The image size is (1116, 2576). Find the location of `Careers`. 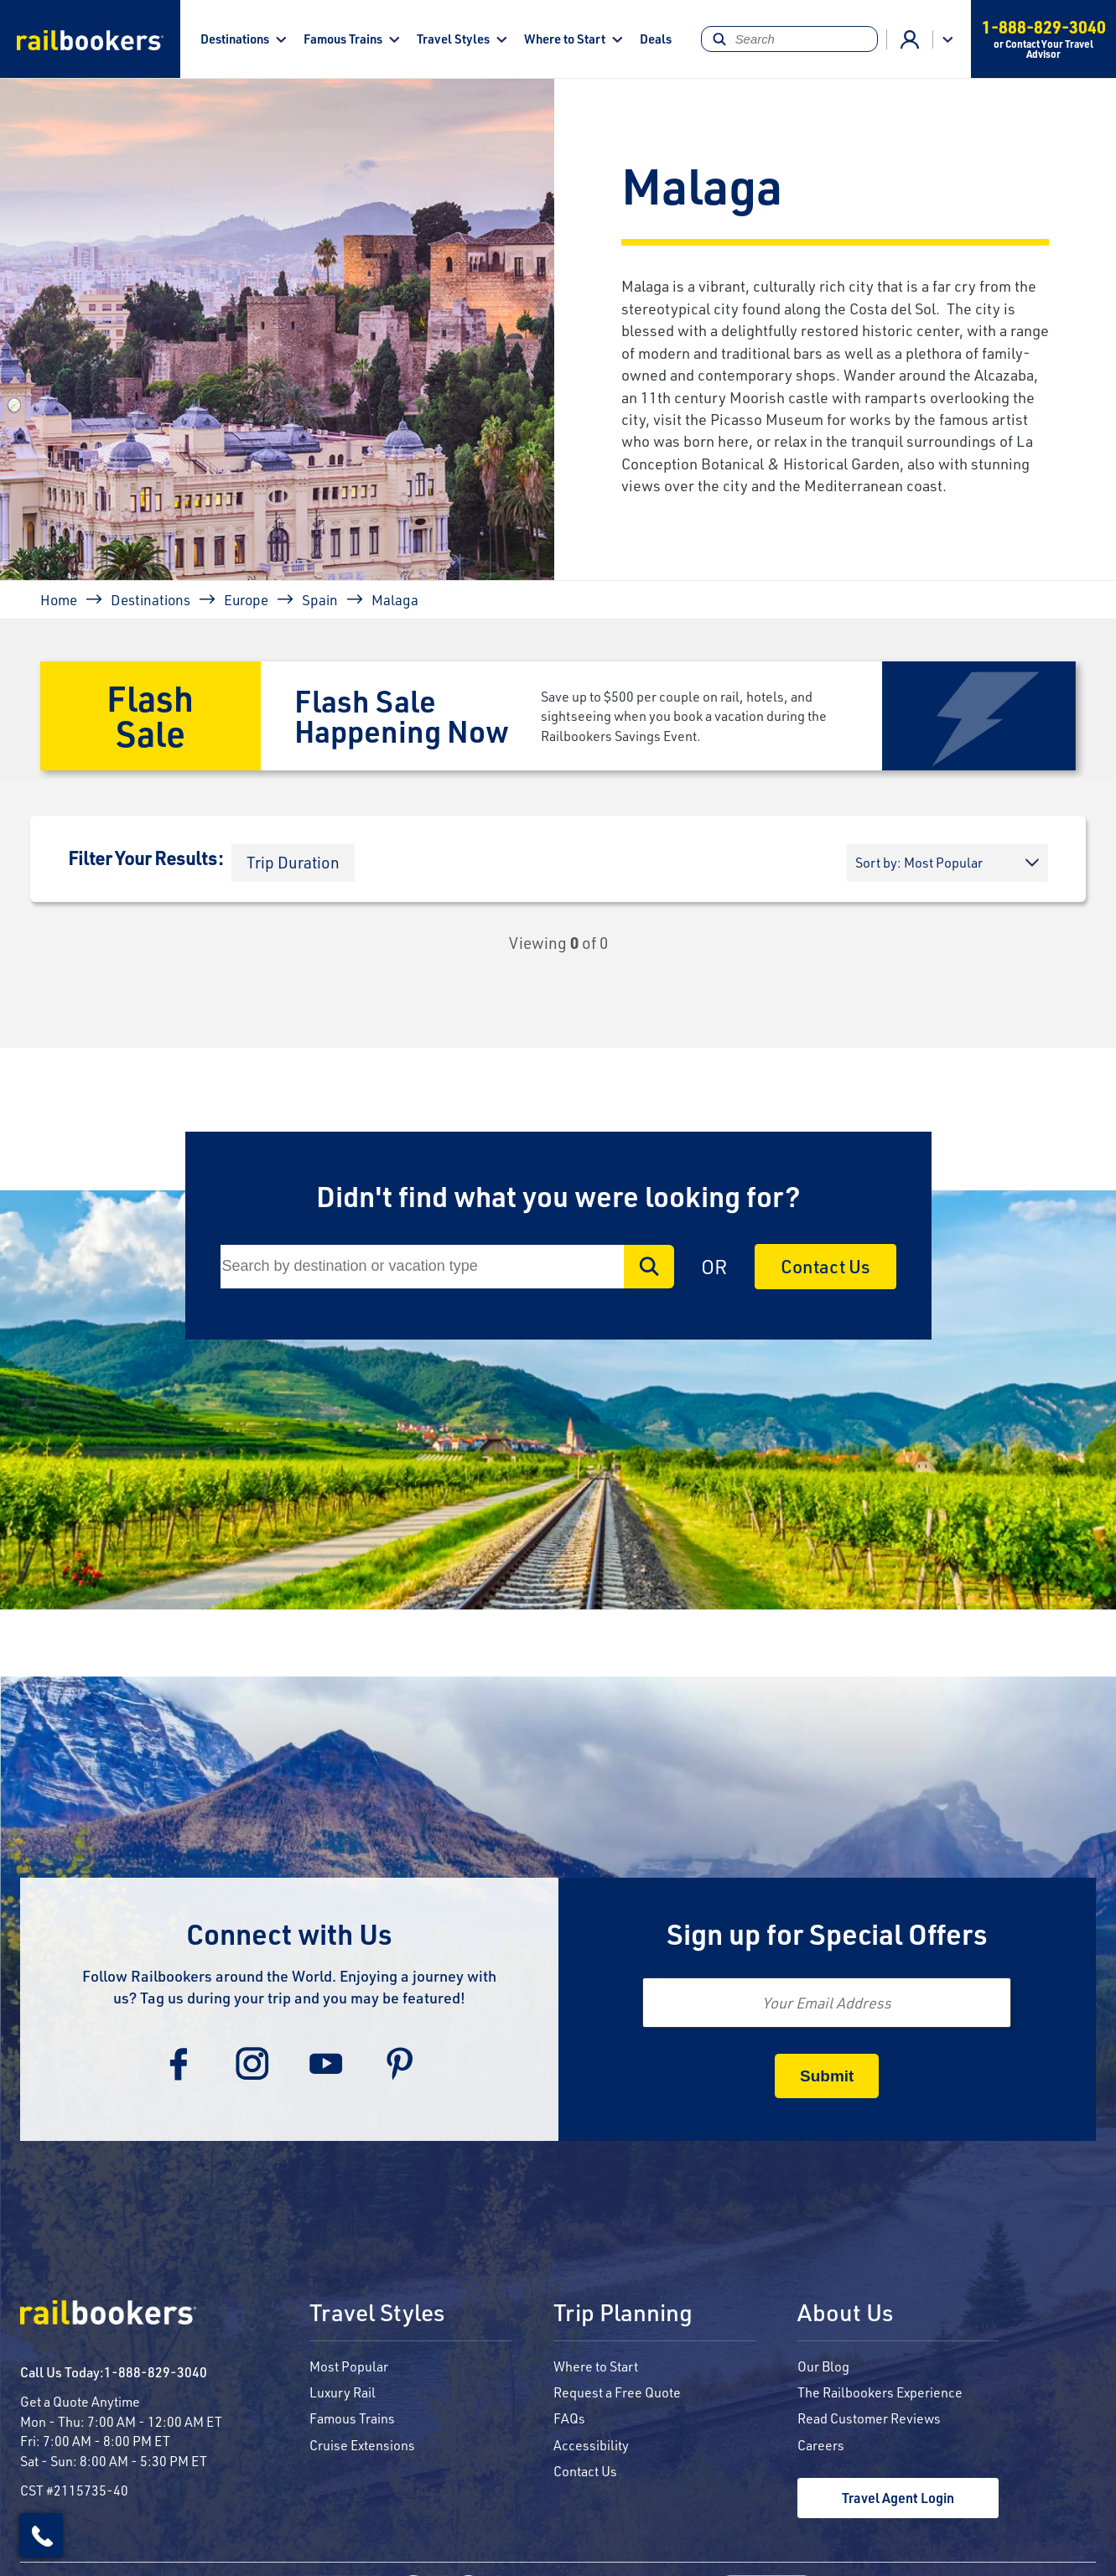

Careers is located at coordinates (820, 2445).